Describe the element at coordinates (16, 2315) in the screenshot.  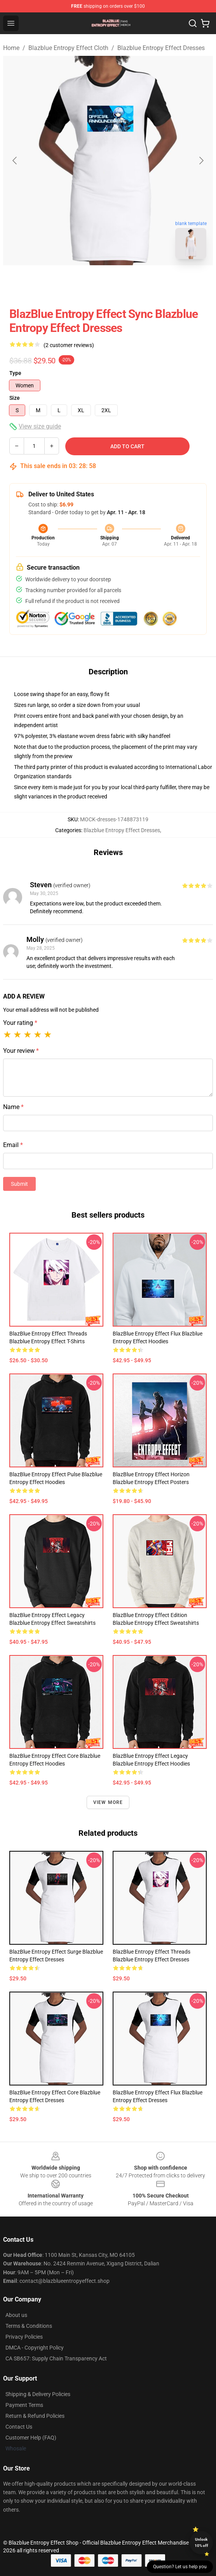
I see `About us` at that location.